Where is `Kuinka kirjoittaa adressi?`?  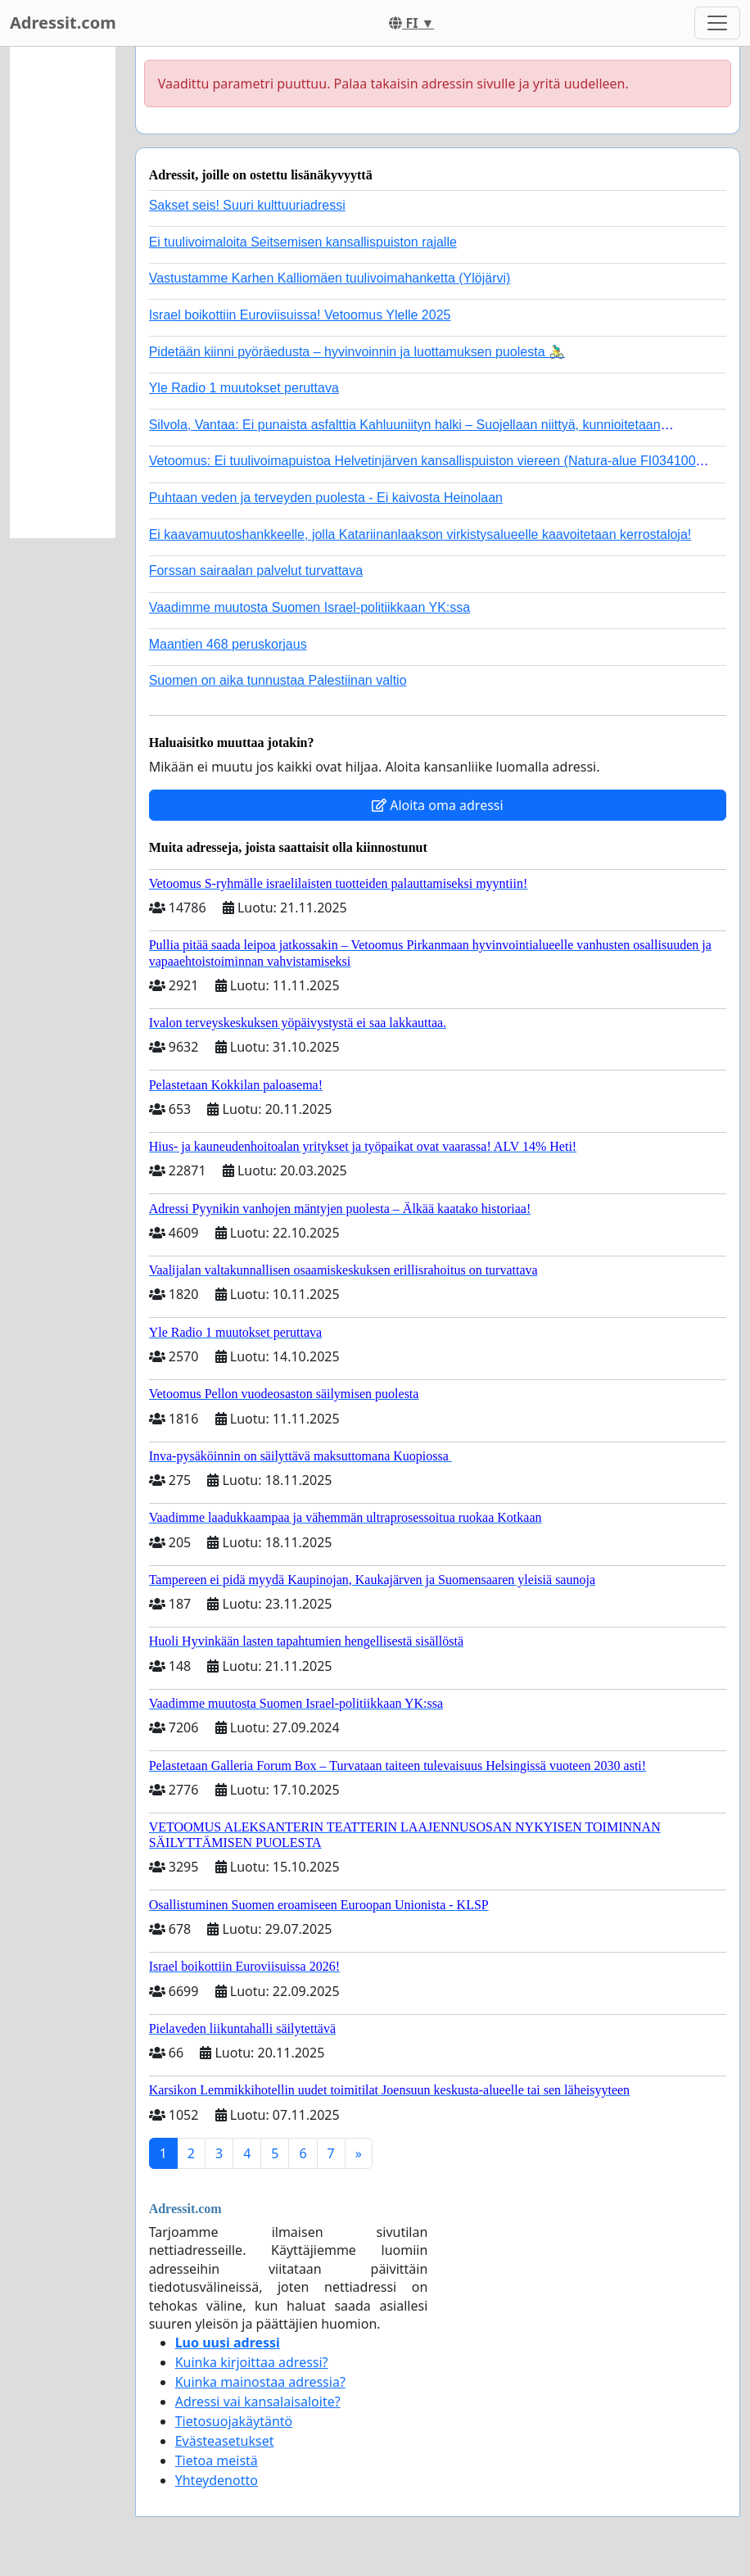 Kuinka kirjoittaa adressi? is located at coordinates (251, 2362).